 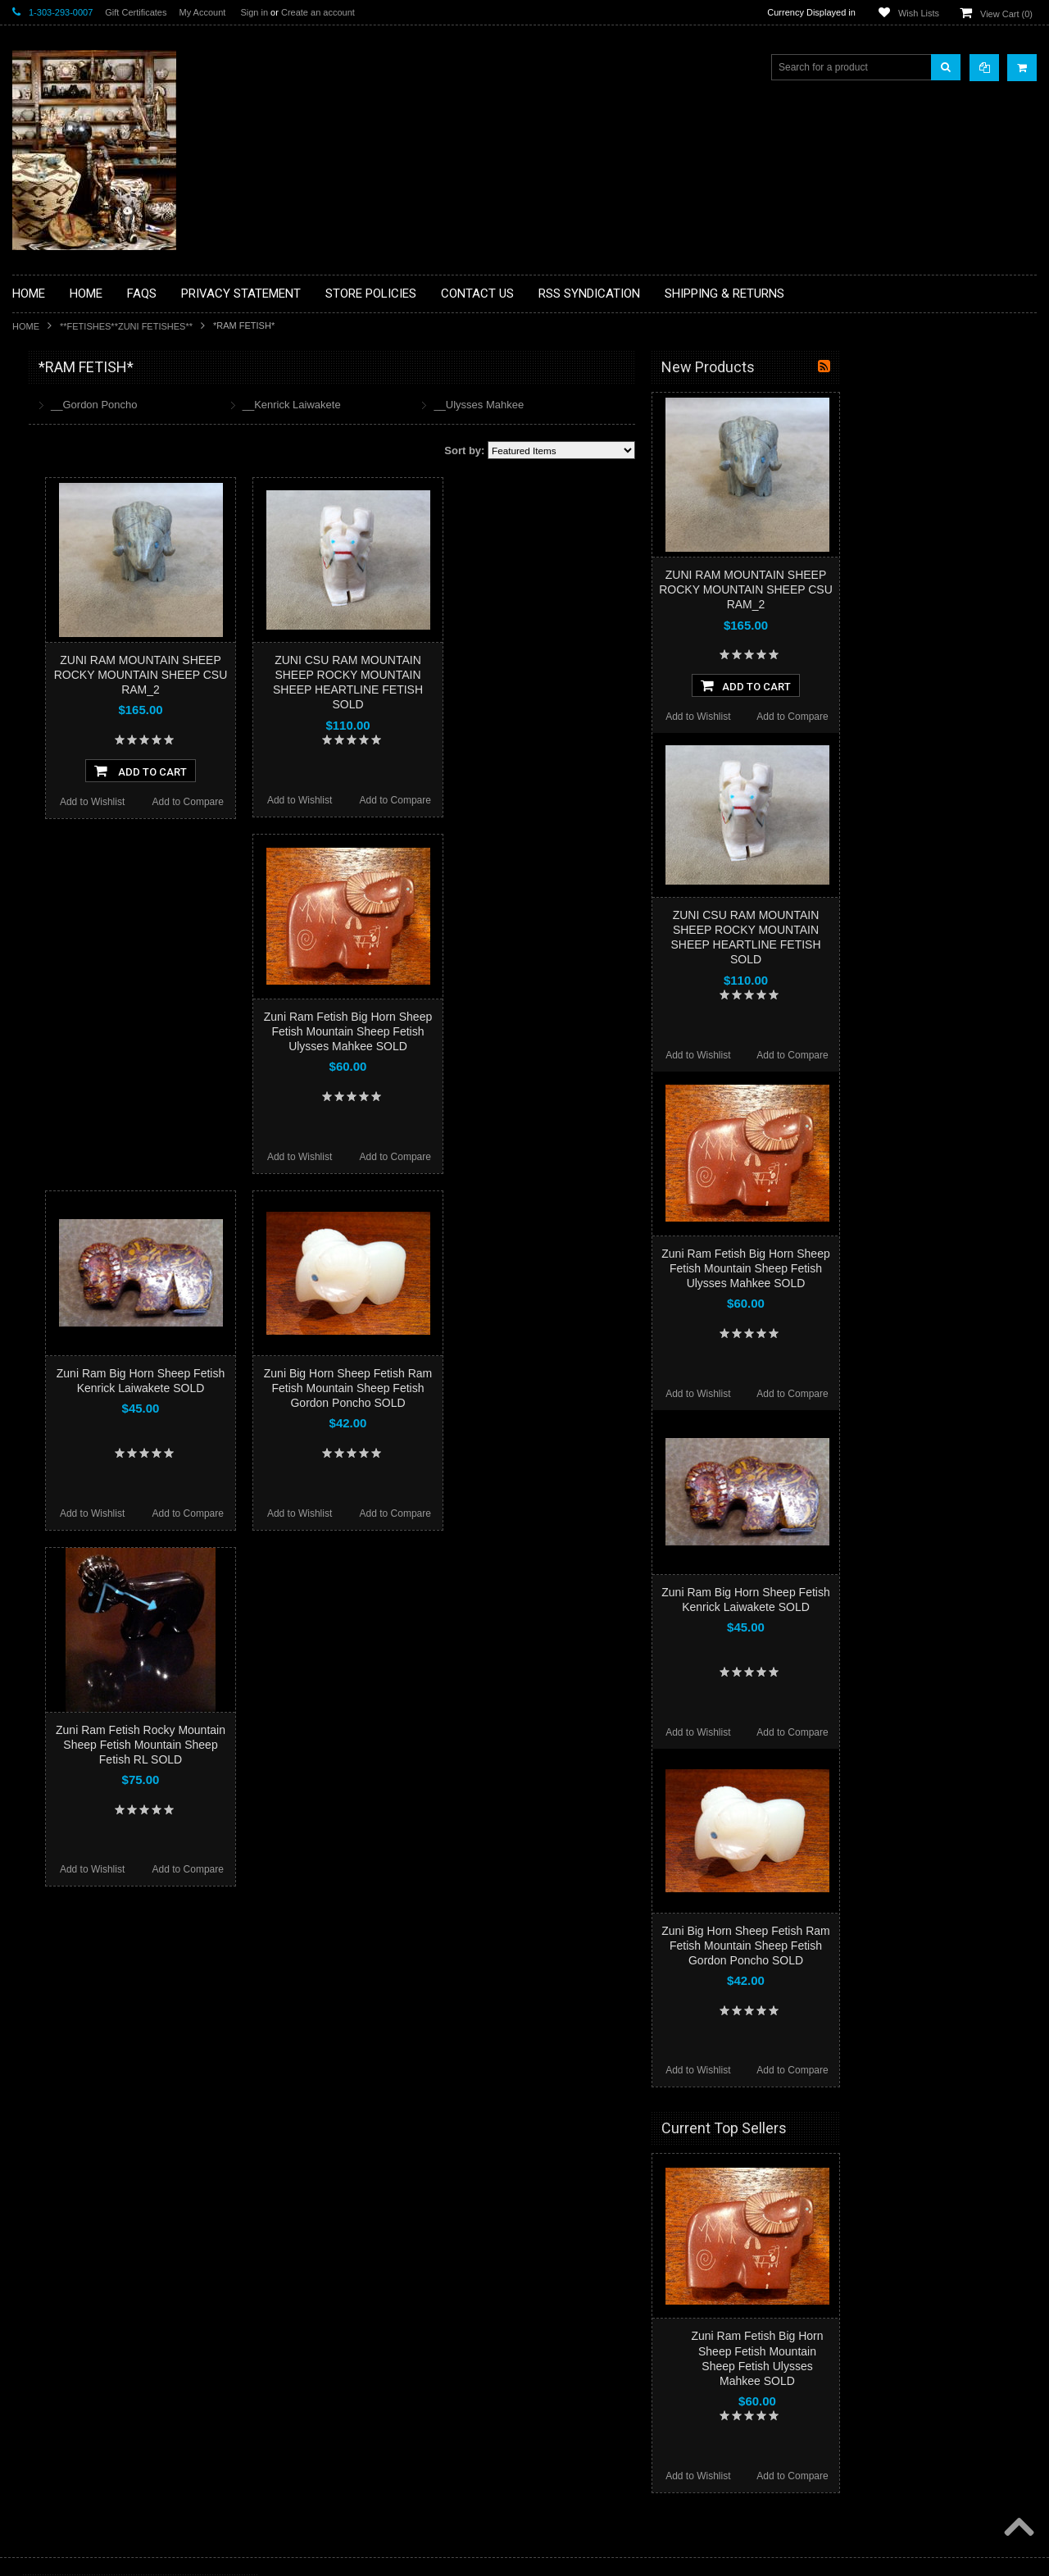 What do you see at coordinates (1006, 14) in the screenshot?
I see `View Cart ()` at bounding box center [1006, 14].